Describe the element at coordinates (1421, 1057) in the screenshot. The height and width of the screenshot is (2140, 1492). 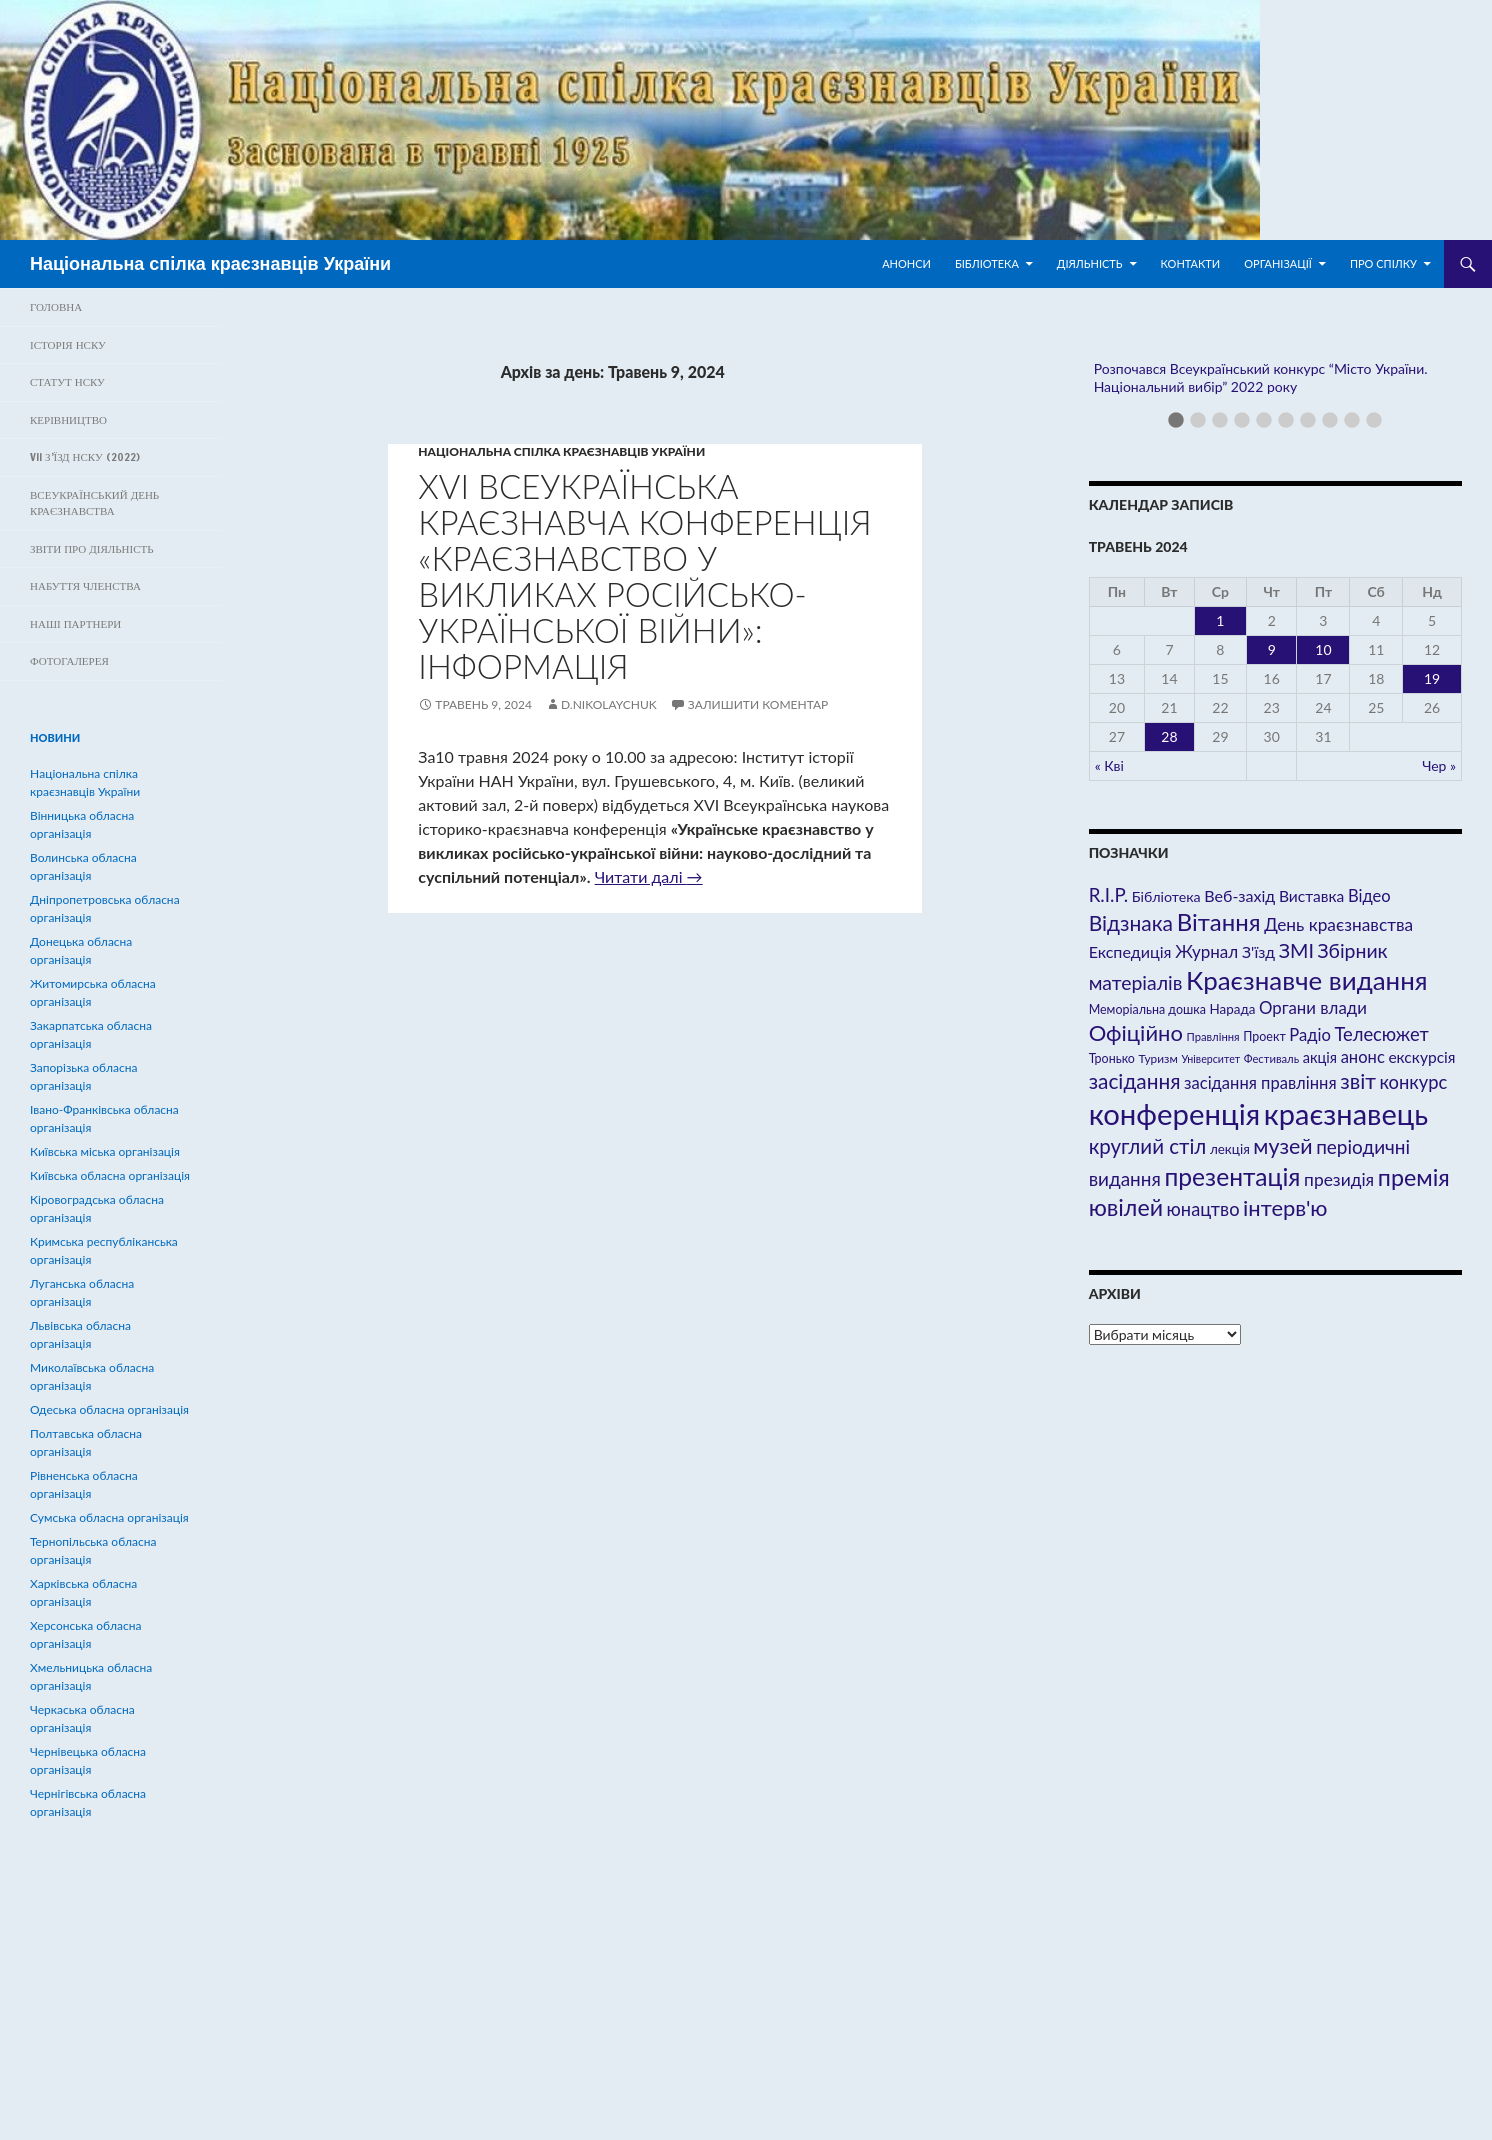
I see `екскурсія` at that location.